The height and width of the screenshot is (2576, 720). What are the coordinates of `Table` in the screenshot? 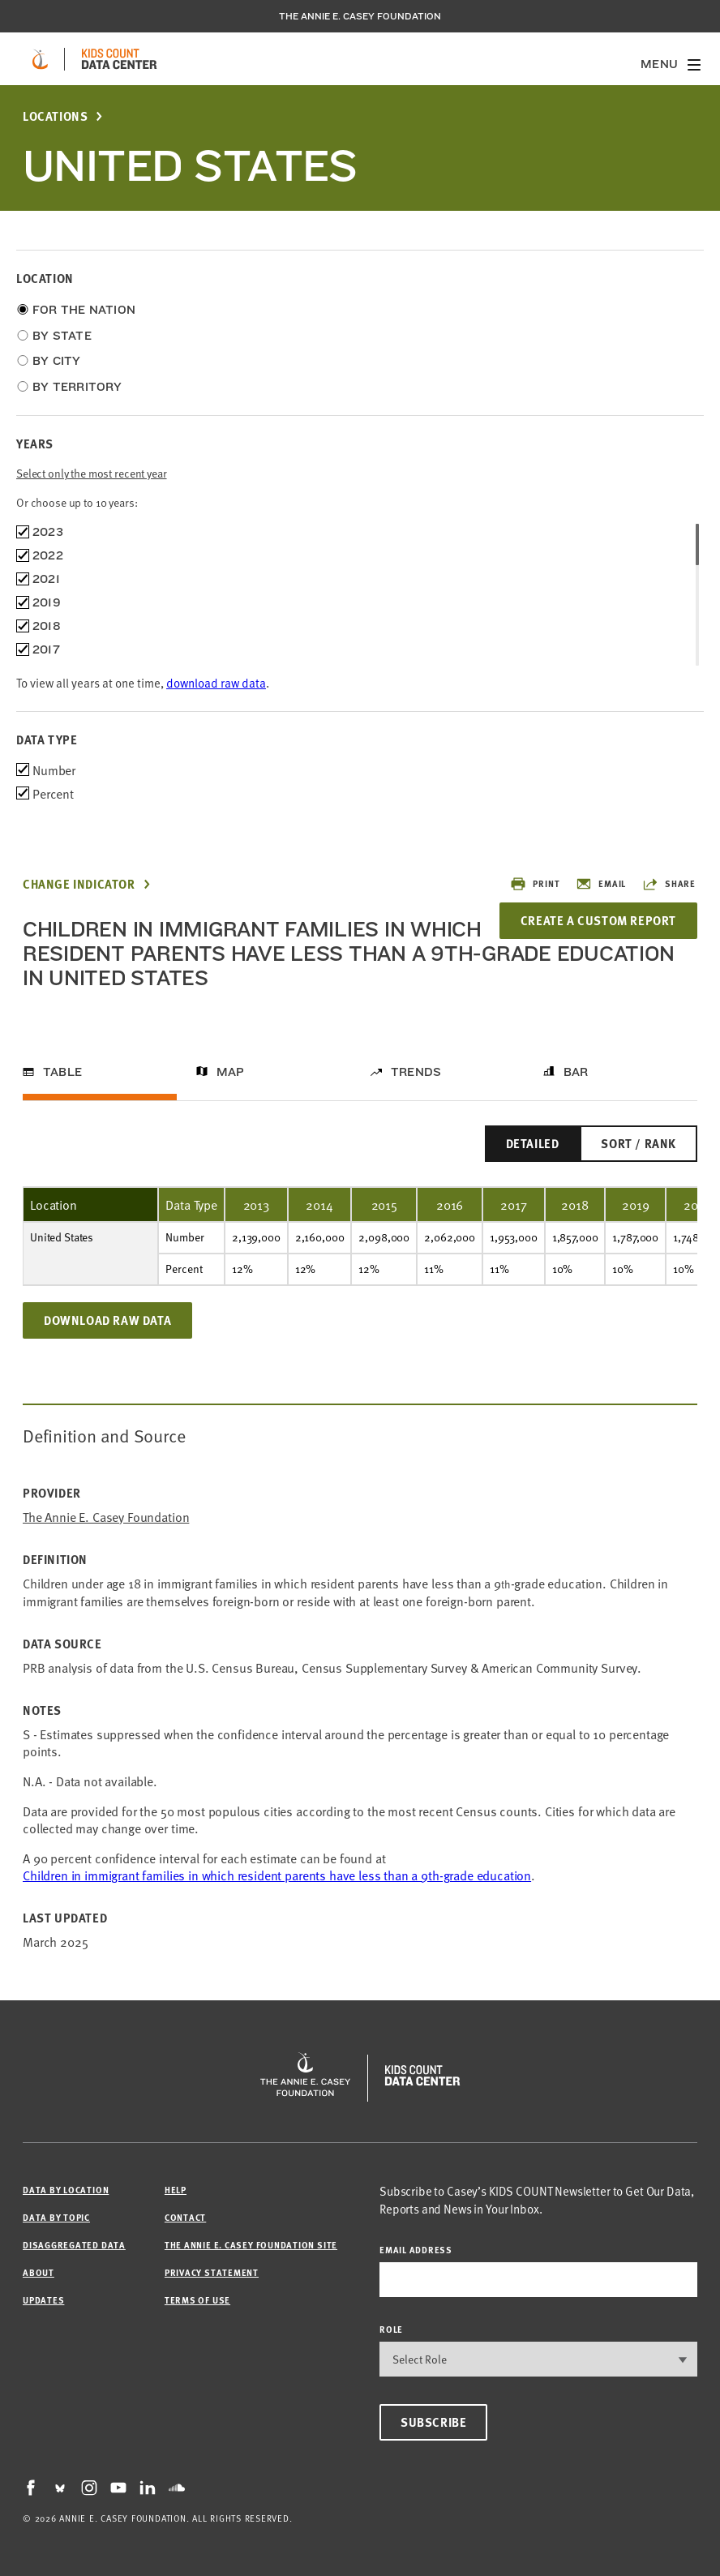 It's located at (62, 1072).